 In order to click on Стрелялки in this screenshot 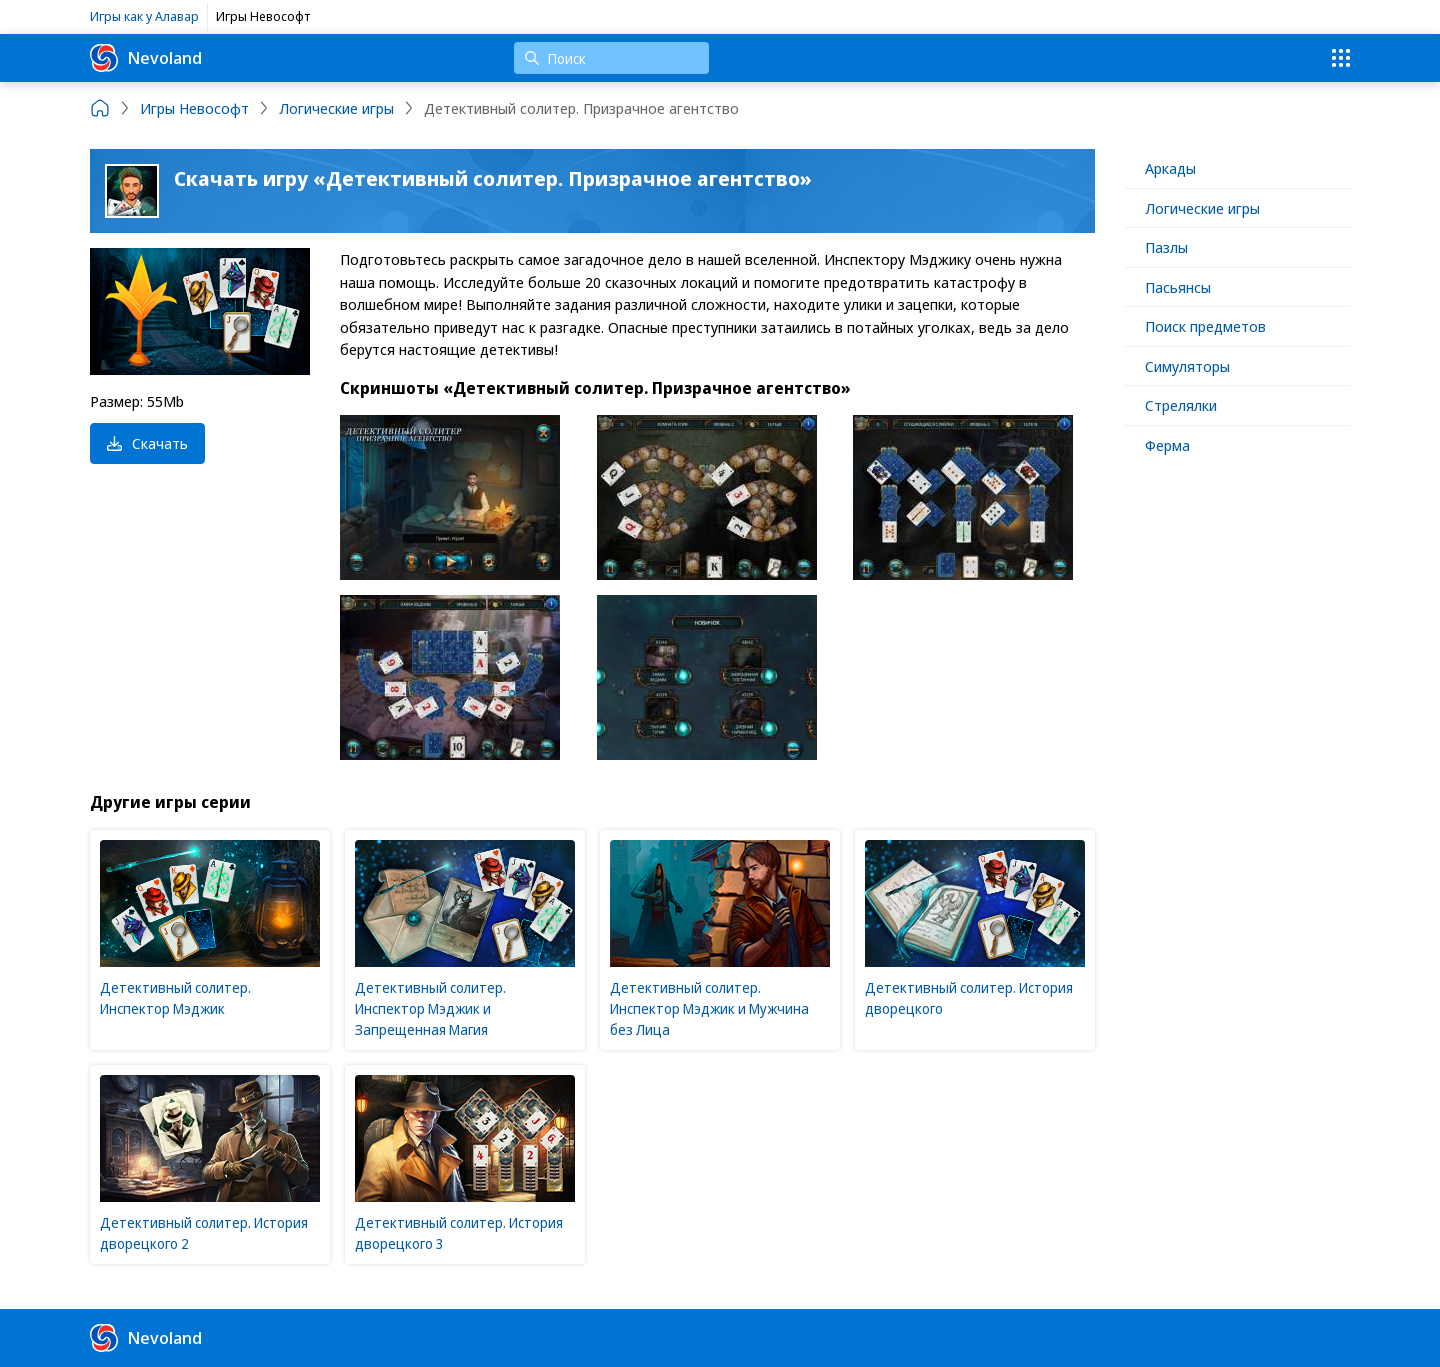, I will do `click(1181, 405)`.